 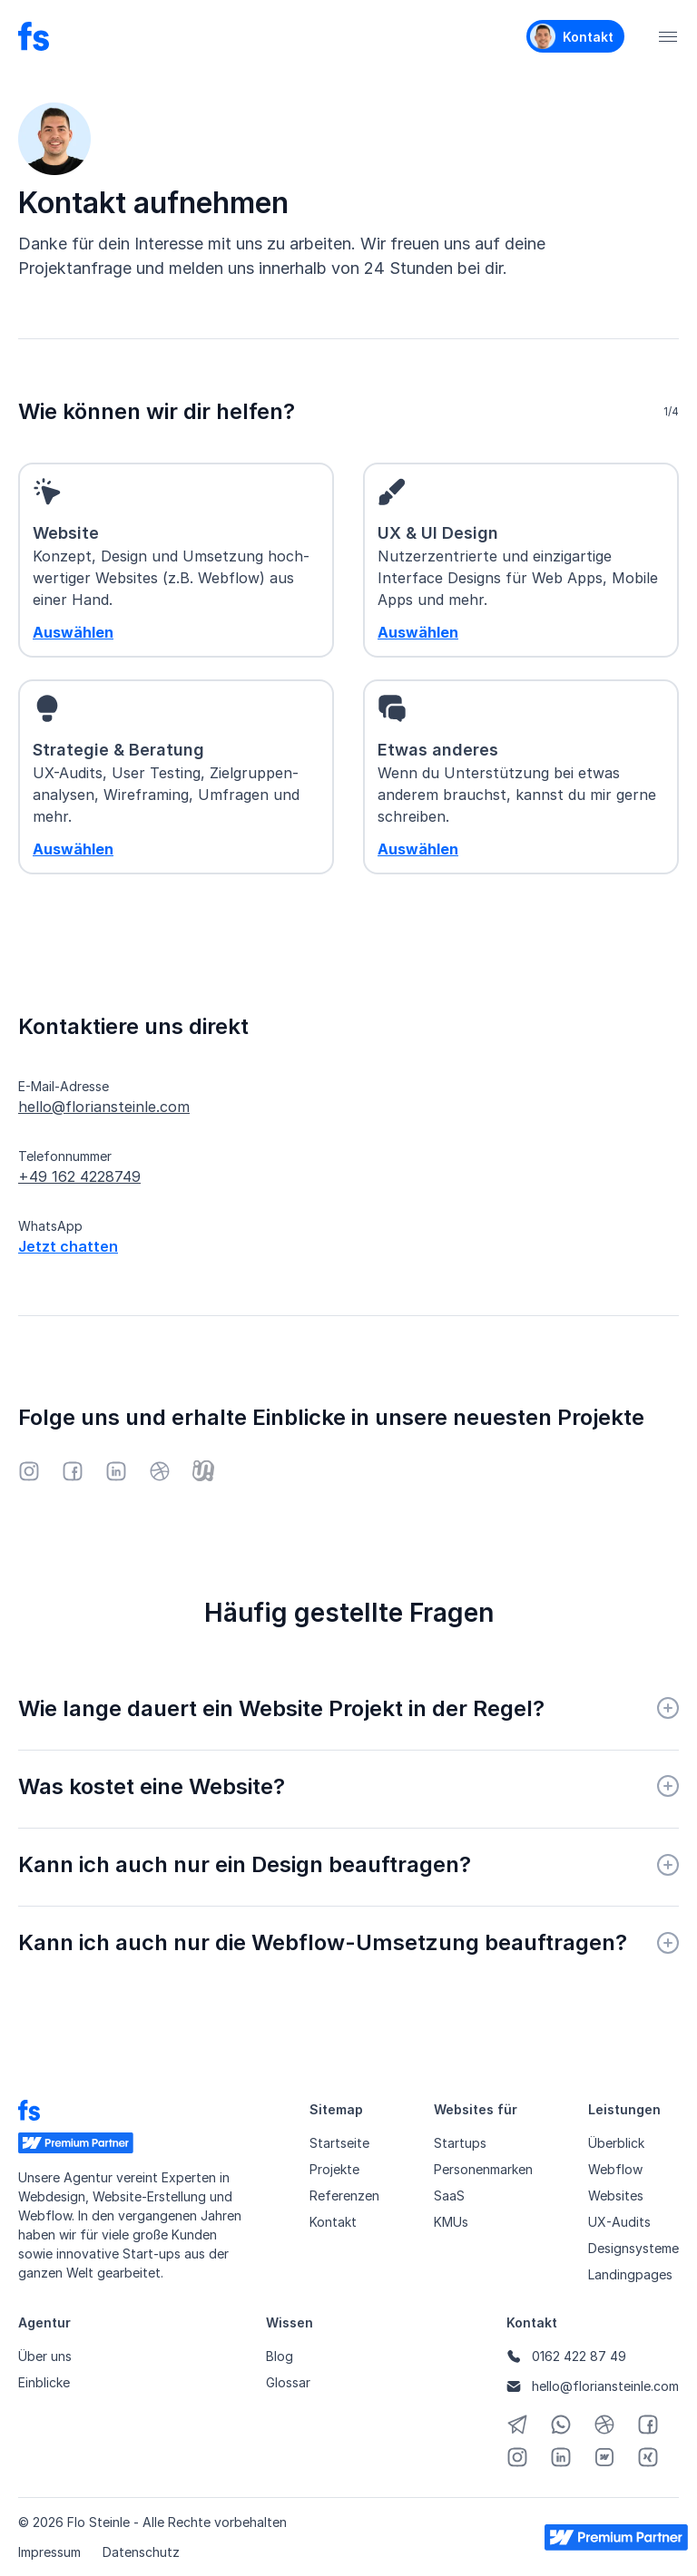 I want to click on Webflow, so click(x=615, y=2169).